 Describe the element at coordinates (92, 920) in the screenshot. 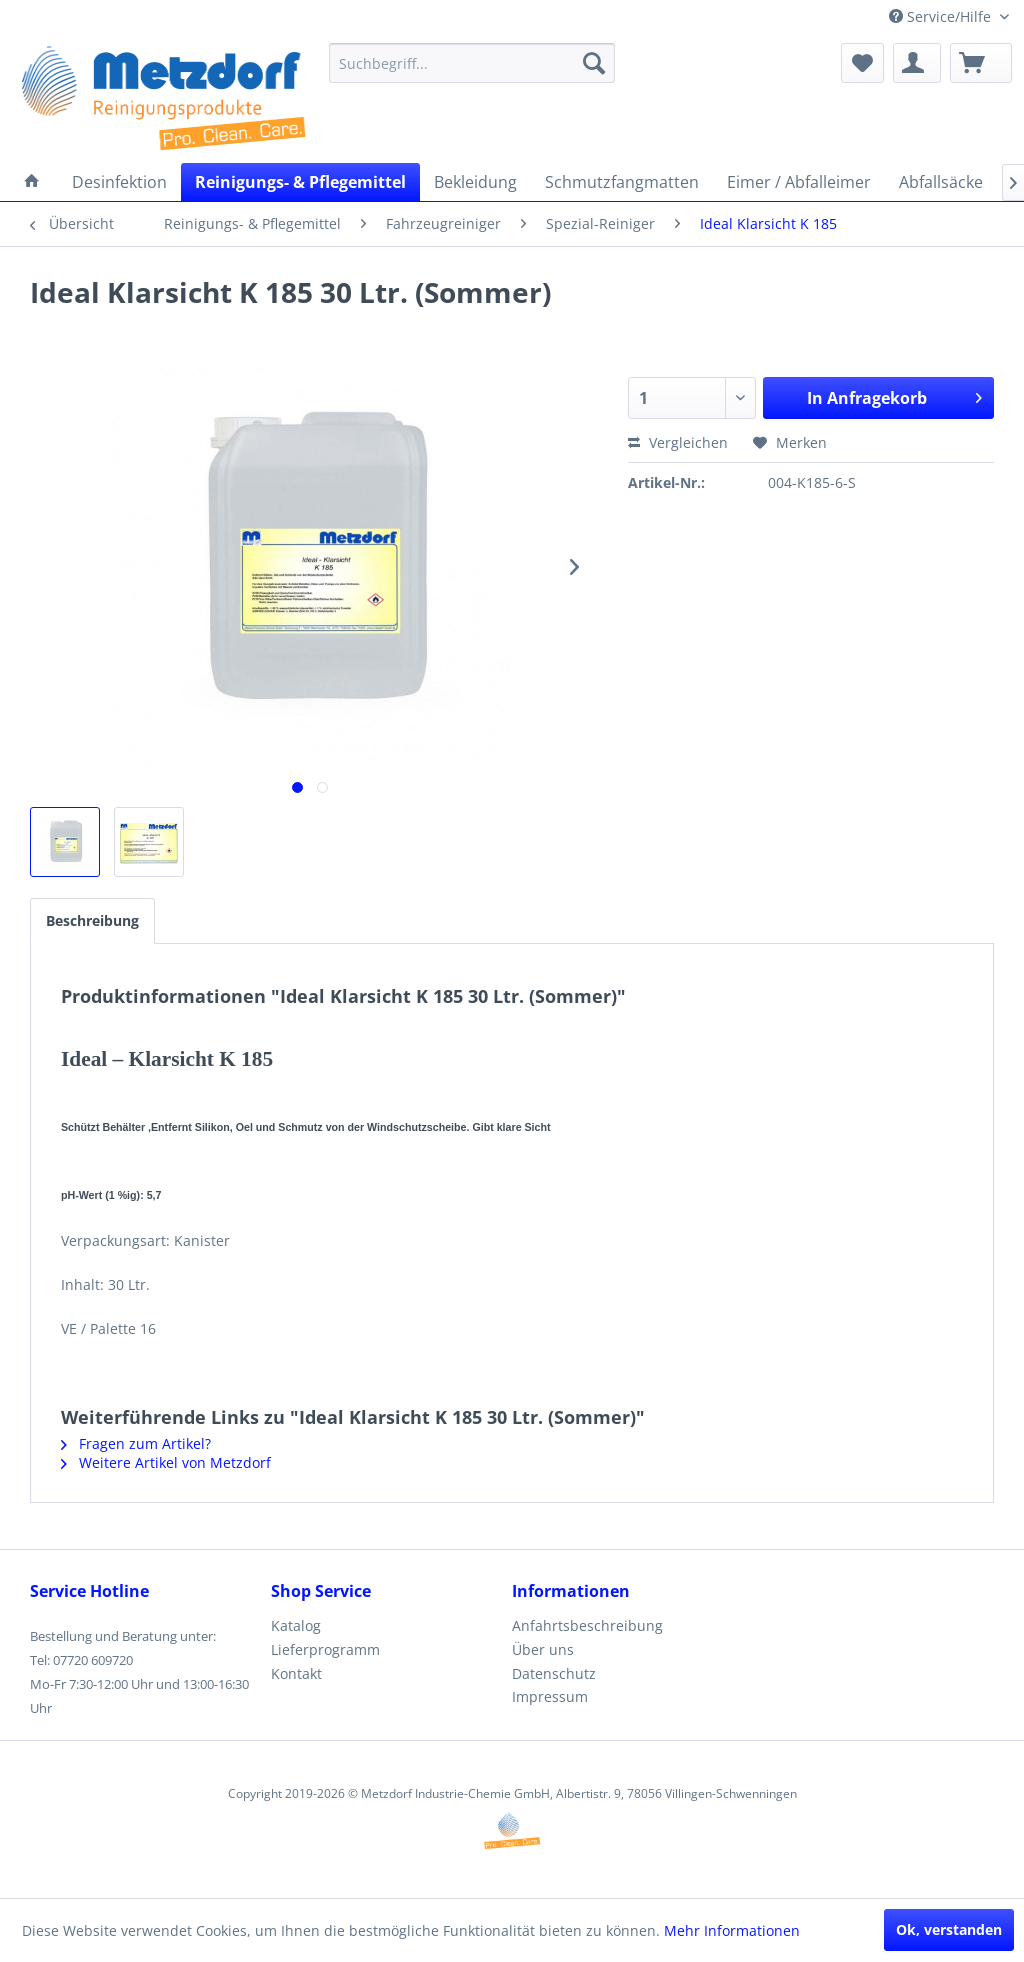

I see `Beschreibung` at that location.